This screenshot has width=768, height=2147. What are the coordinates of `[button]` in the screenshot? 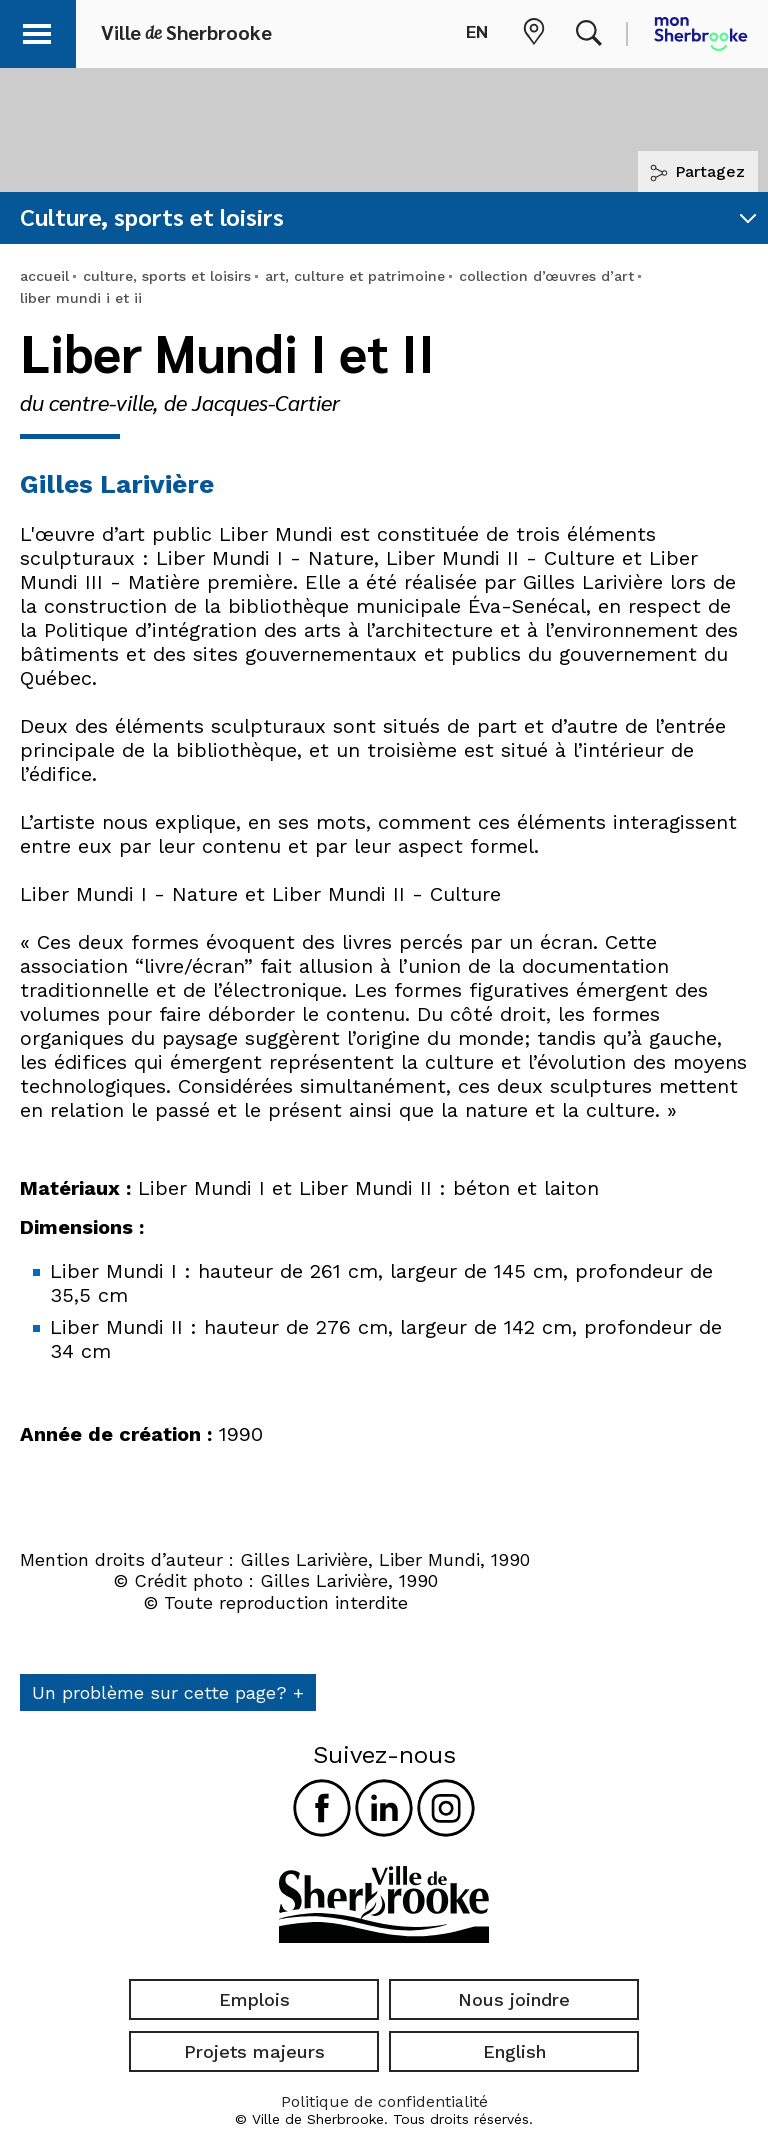 It's located at (42, 30).